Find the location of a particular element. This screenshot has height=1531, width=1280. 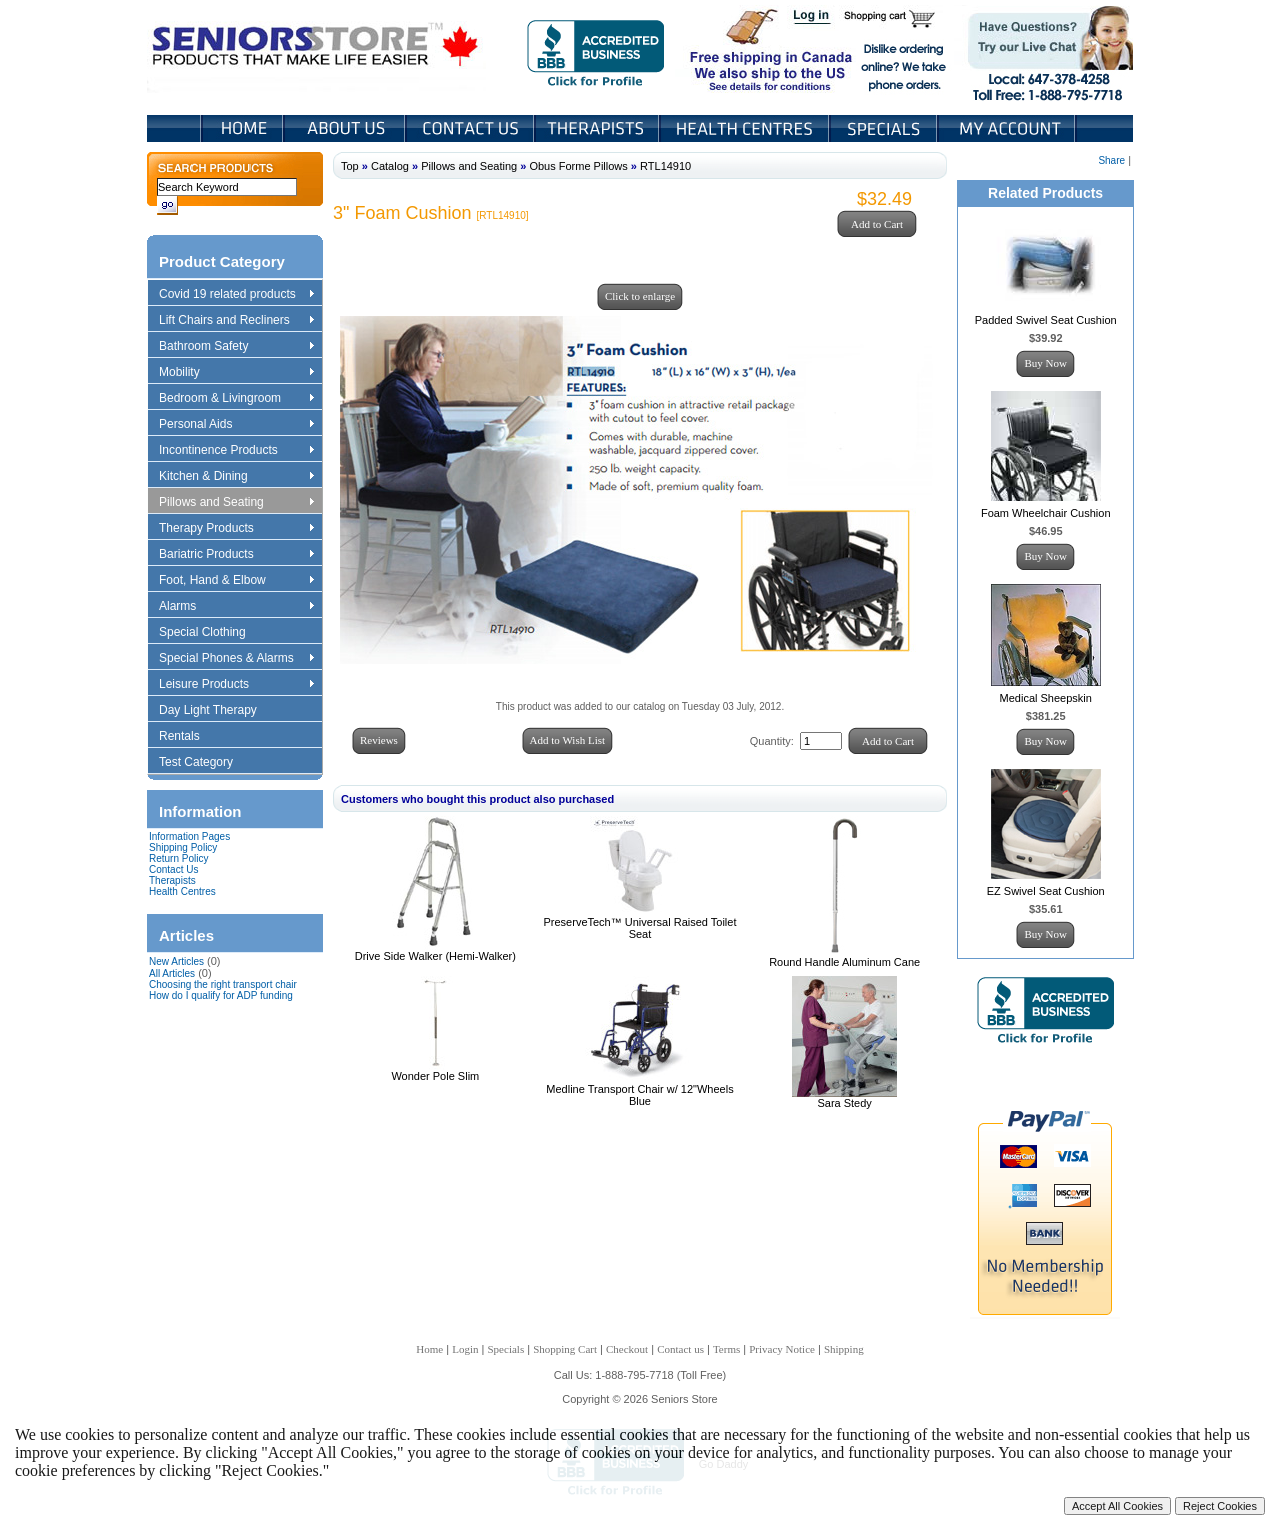

Special Clothing is located at coordinates (212, 633).